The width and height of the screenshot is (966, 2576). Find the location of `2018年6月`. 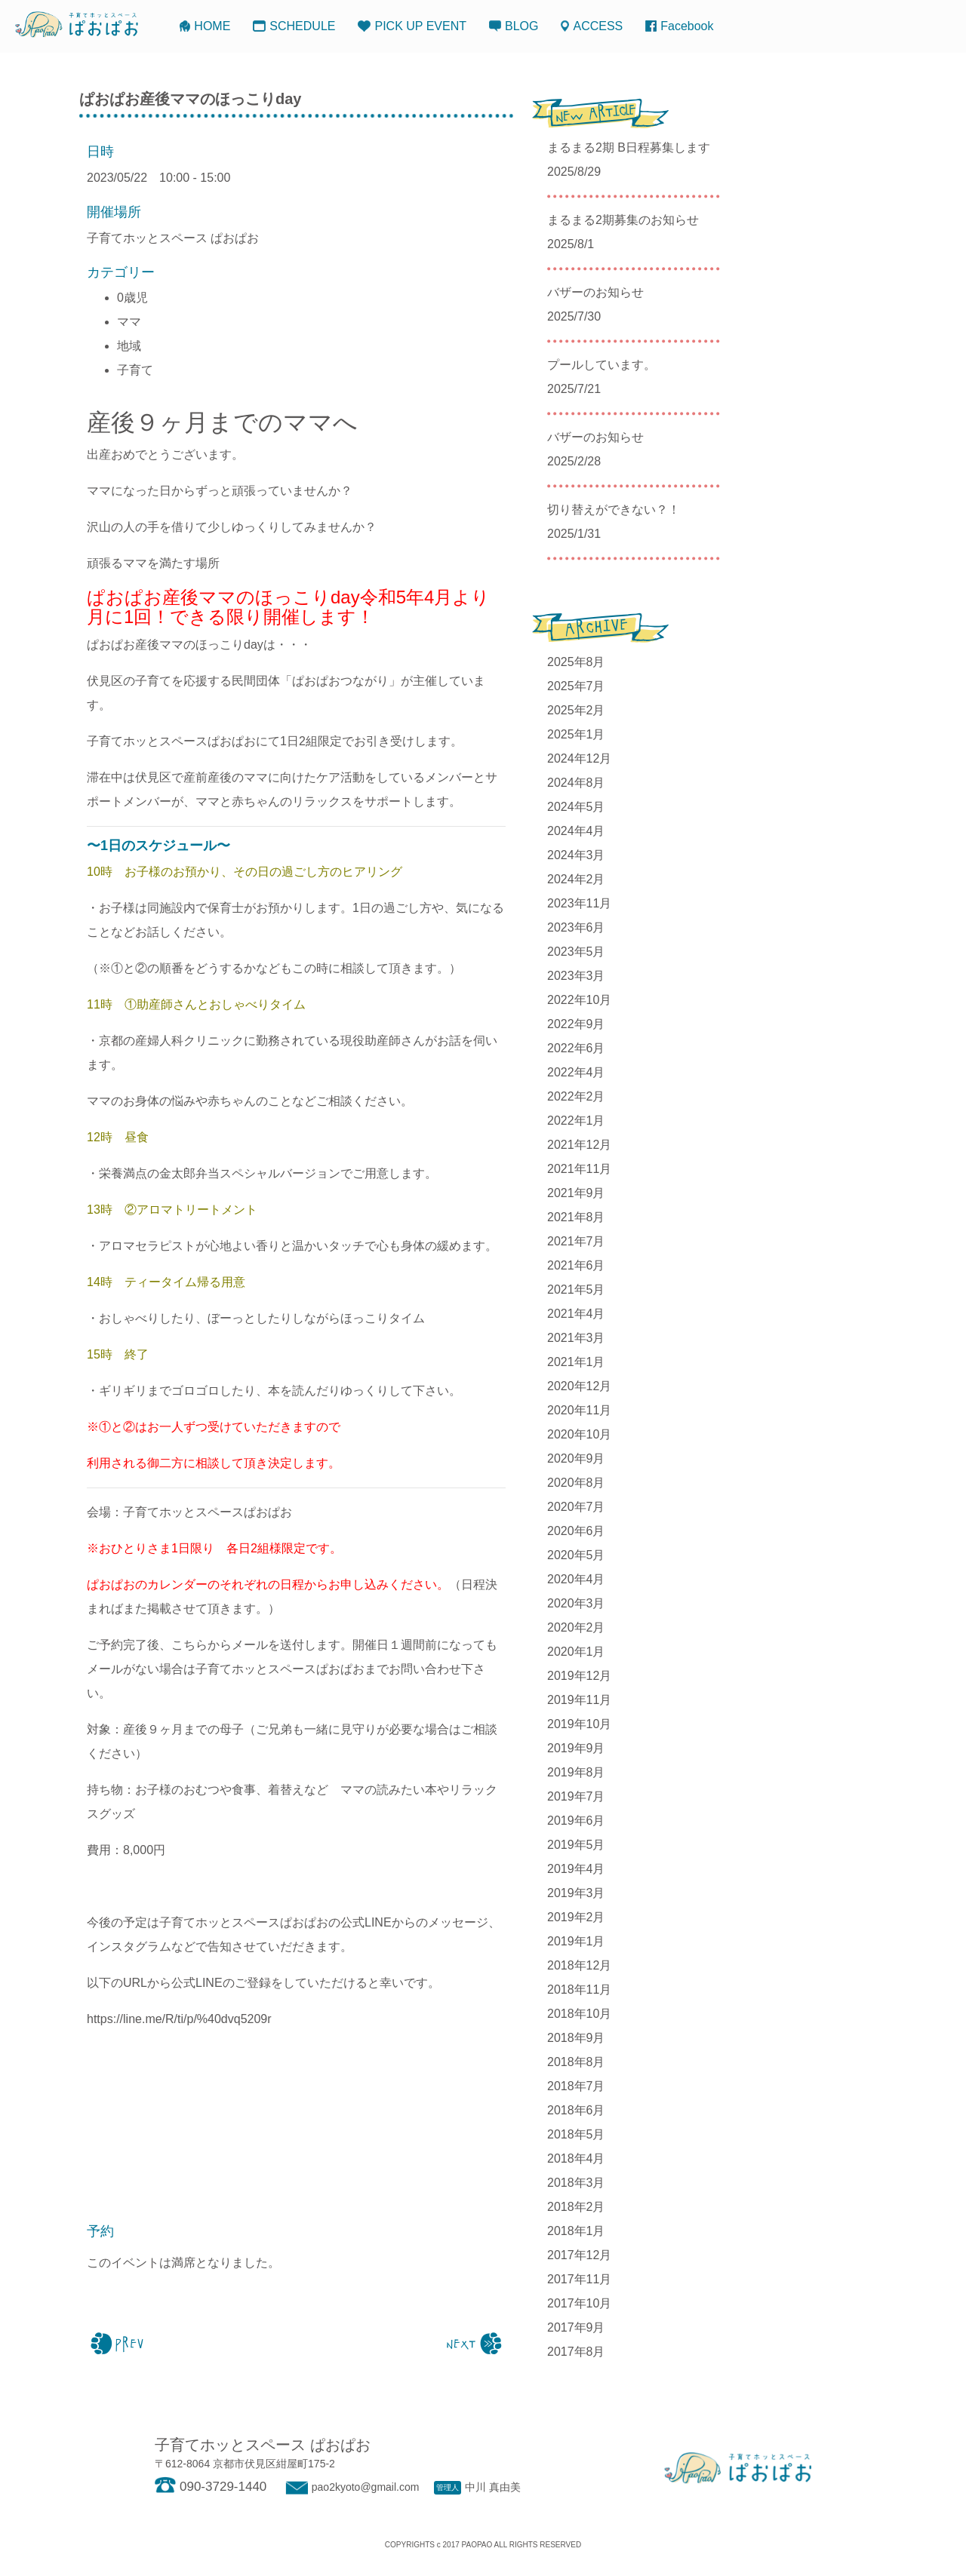

2018年6月 is located at coordinates (576, 2110).